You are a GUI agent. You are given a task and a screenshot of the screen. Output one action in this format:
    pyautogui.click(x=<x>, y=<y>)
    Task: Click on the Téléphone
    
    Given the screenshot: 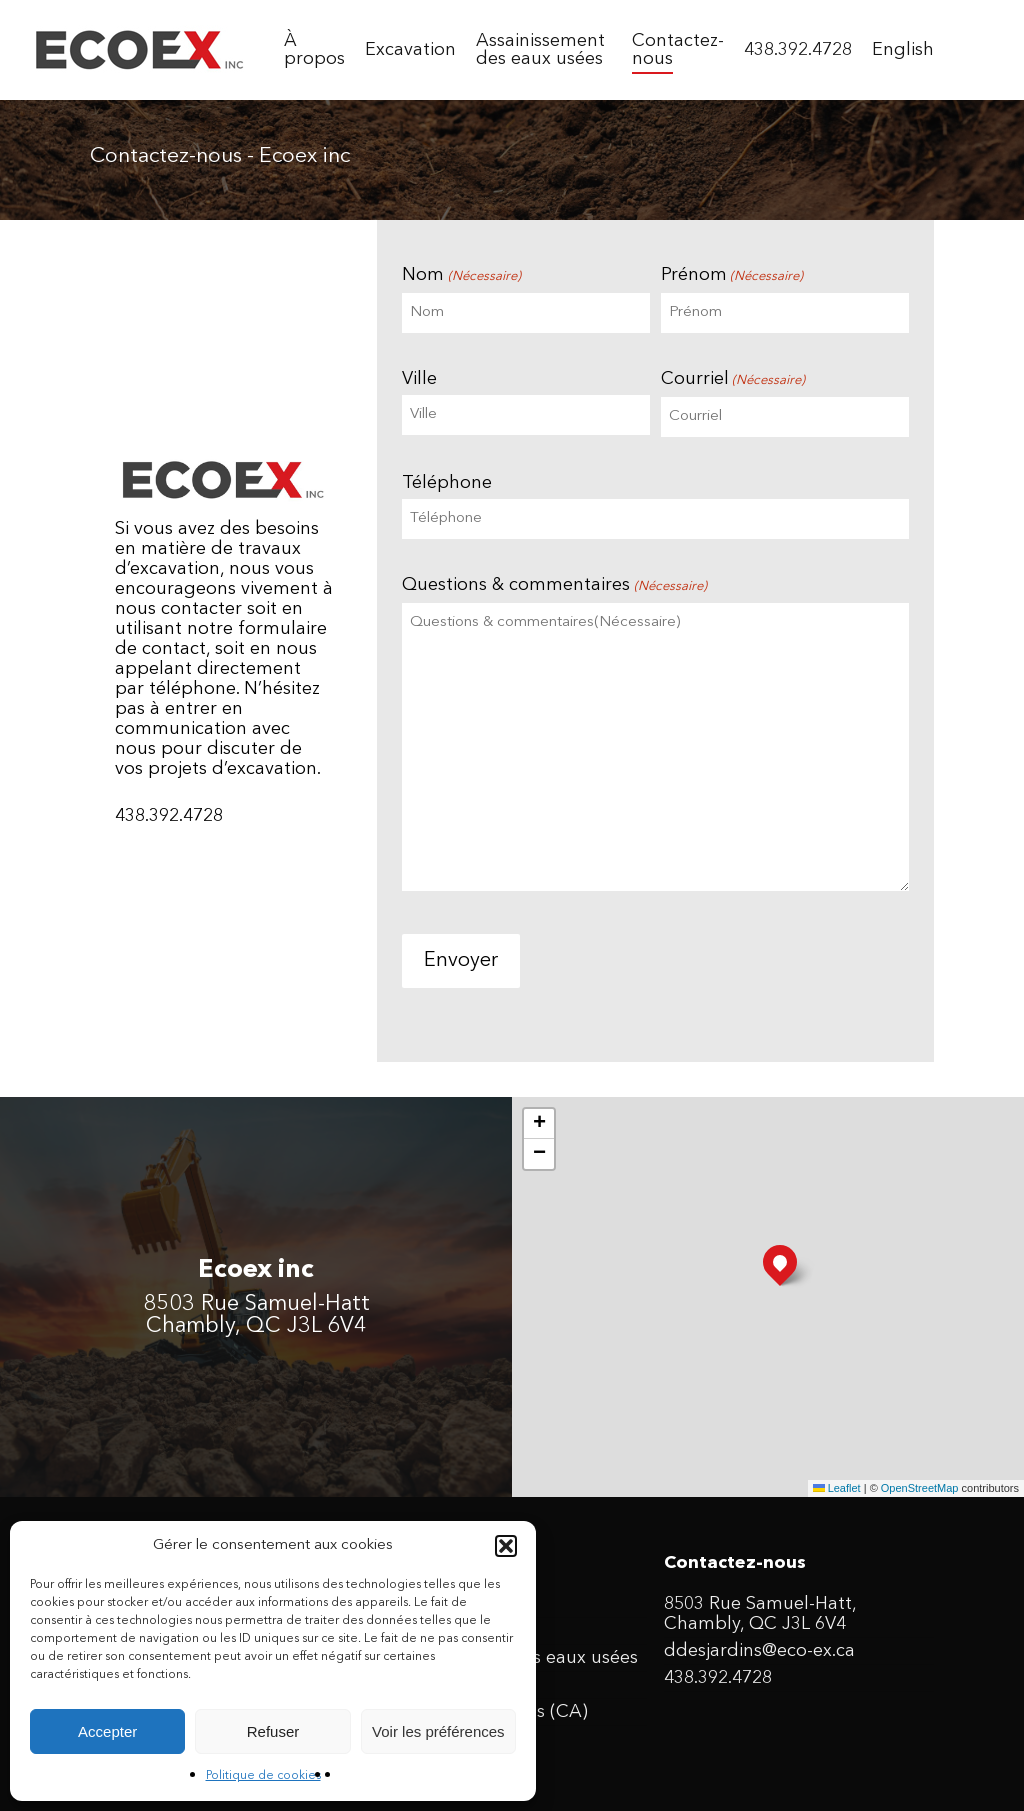 What is the action you would take?
    pyautogui.click(x=447, y=483)
    